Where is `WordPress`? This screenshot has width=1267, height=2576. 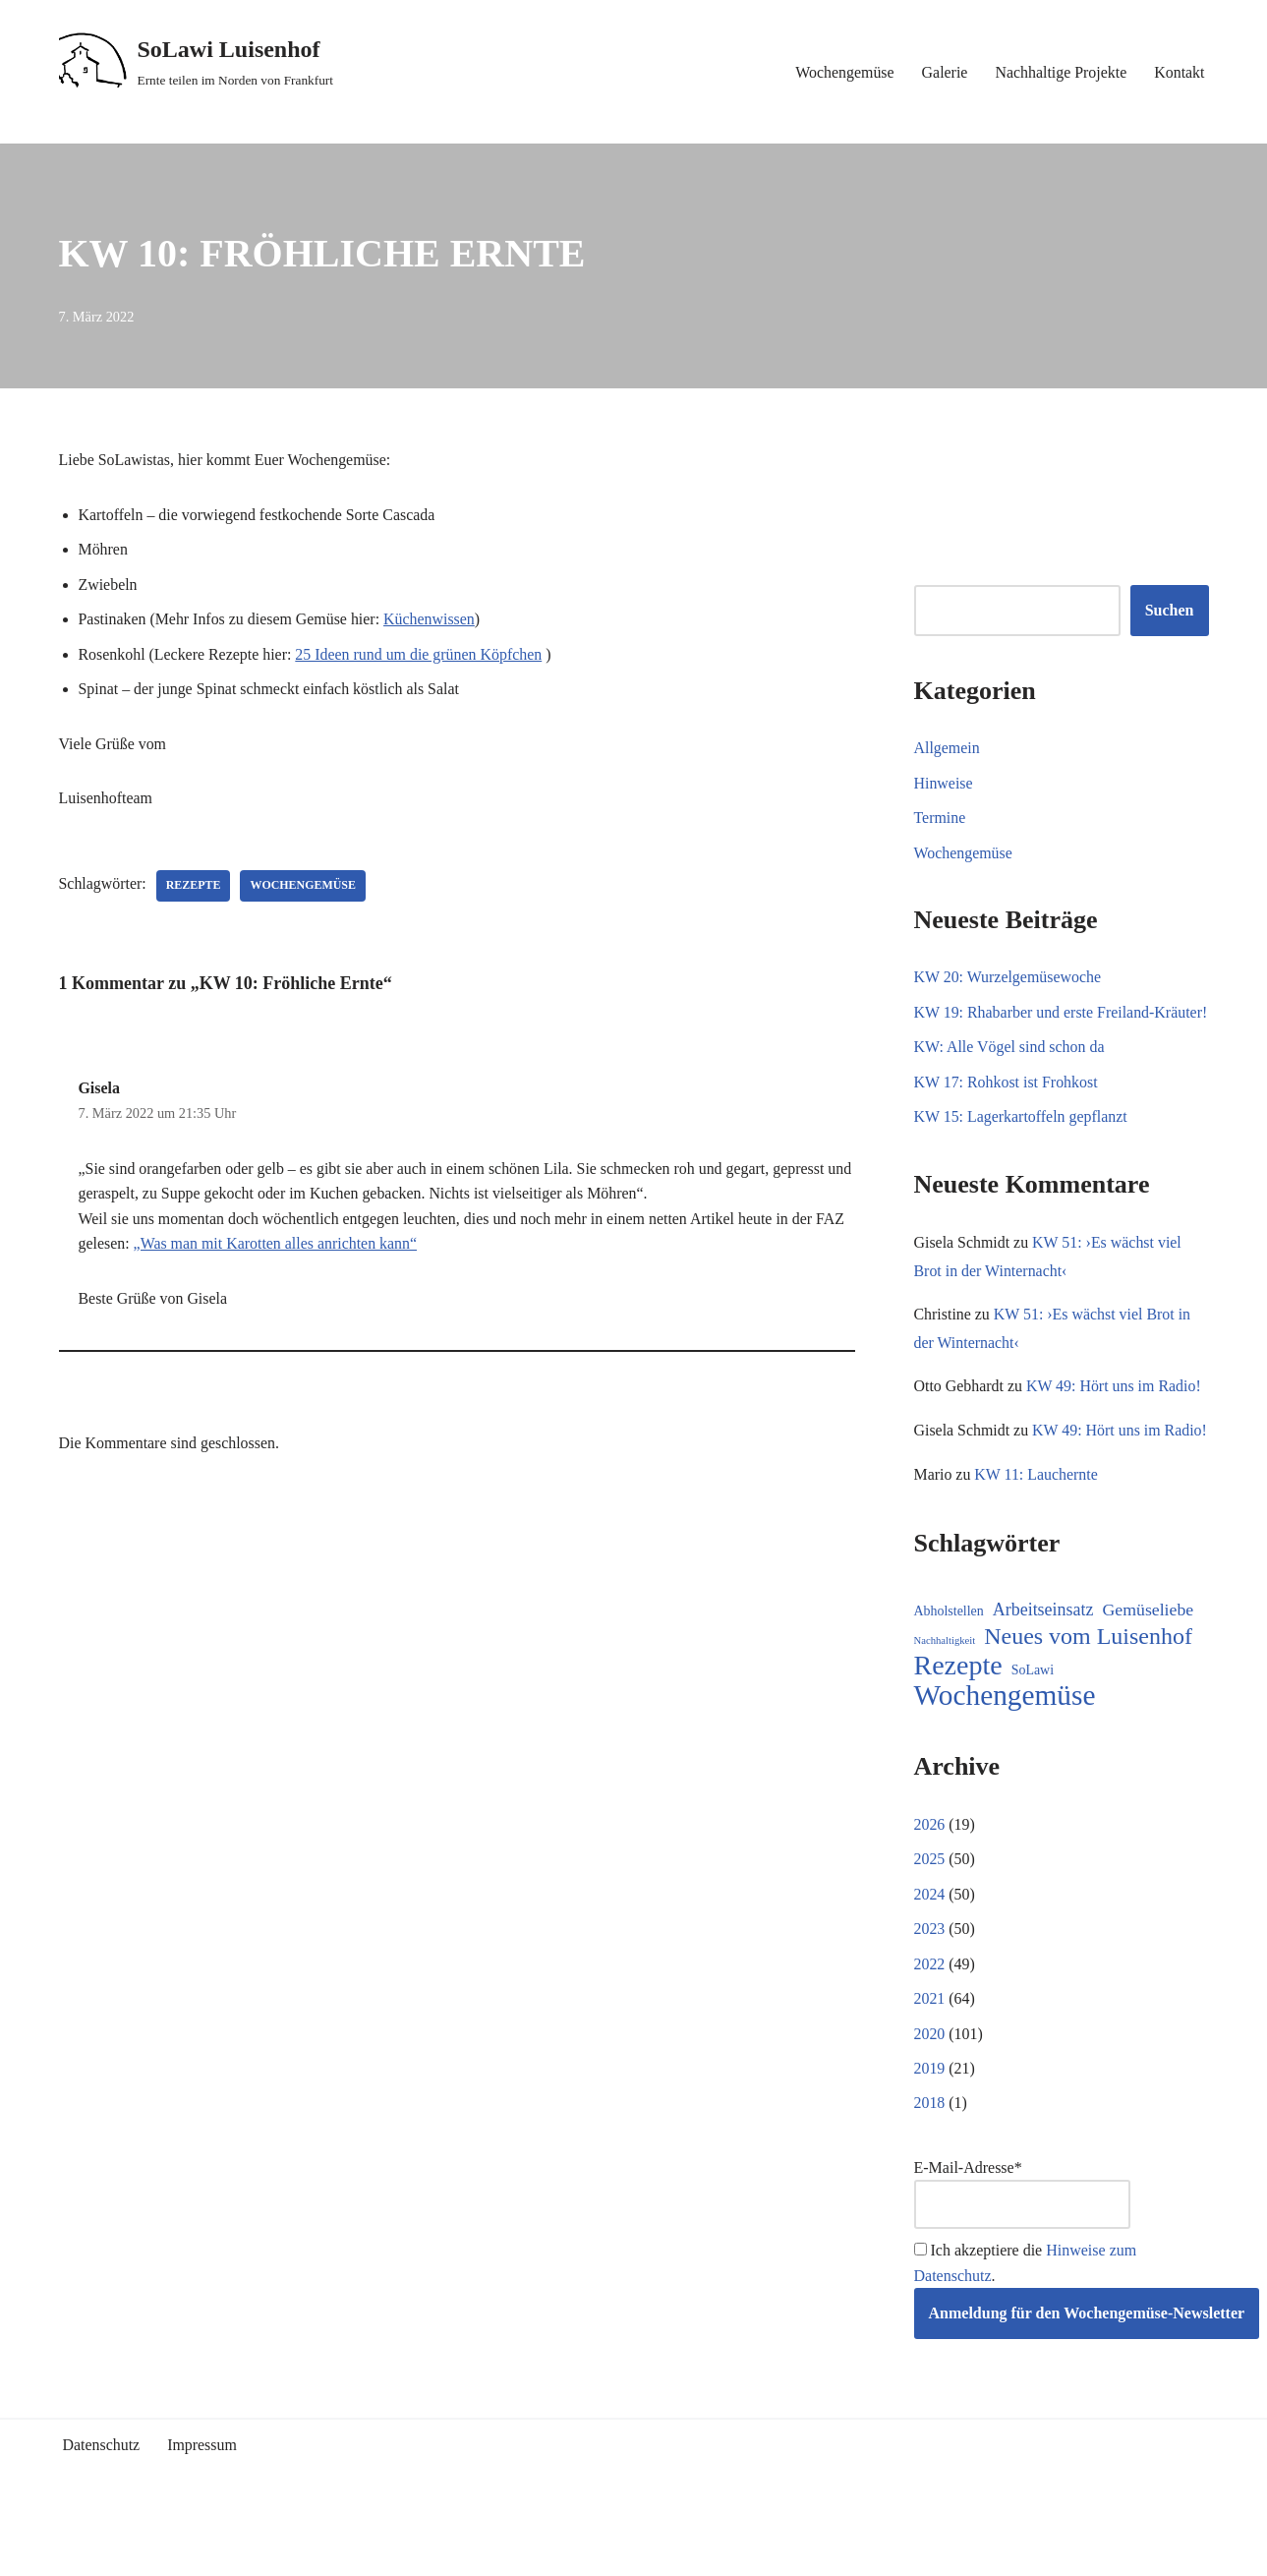 WordPress is located at coordinates (235, 2551).